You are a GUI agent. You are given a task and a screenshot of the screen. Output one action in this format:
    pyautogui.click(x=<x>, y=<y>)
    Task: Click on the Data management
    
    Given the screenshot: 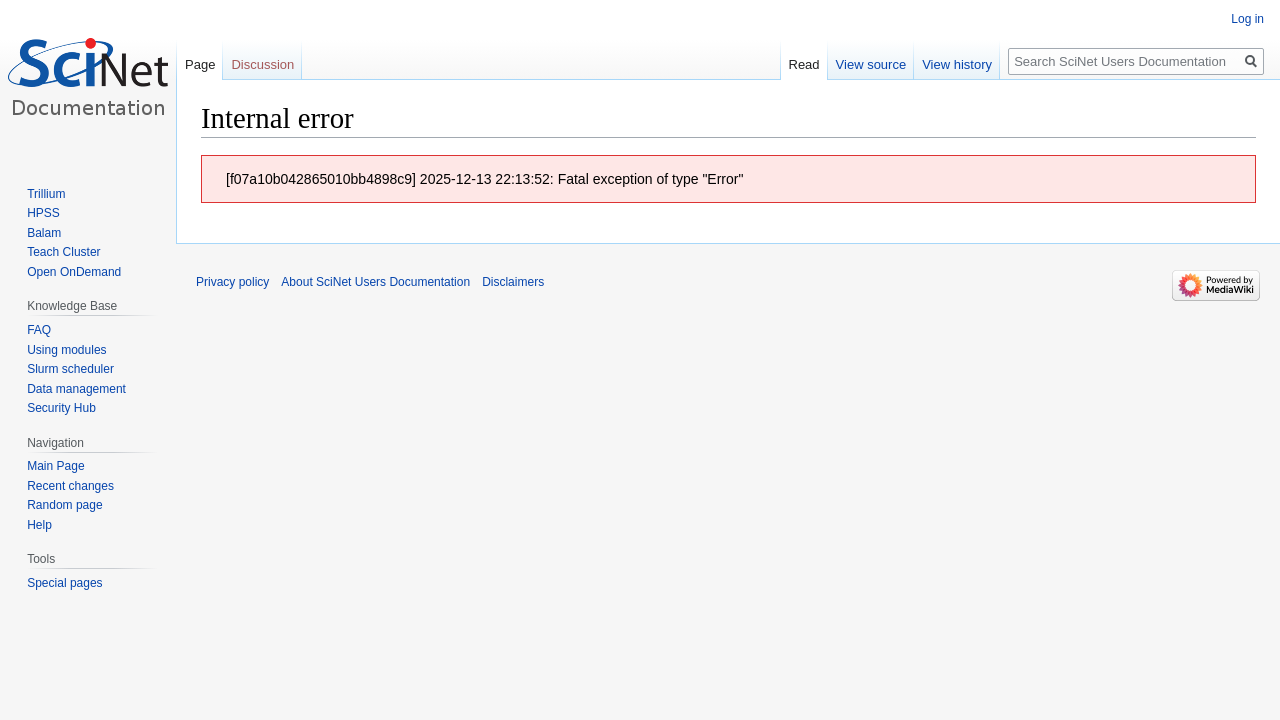 What is the action you would take?
    pyautogui.click(x=76, y=389)
    